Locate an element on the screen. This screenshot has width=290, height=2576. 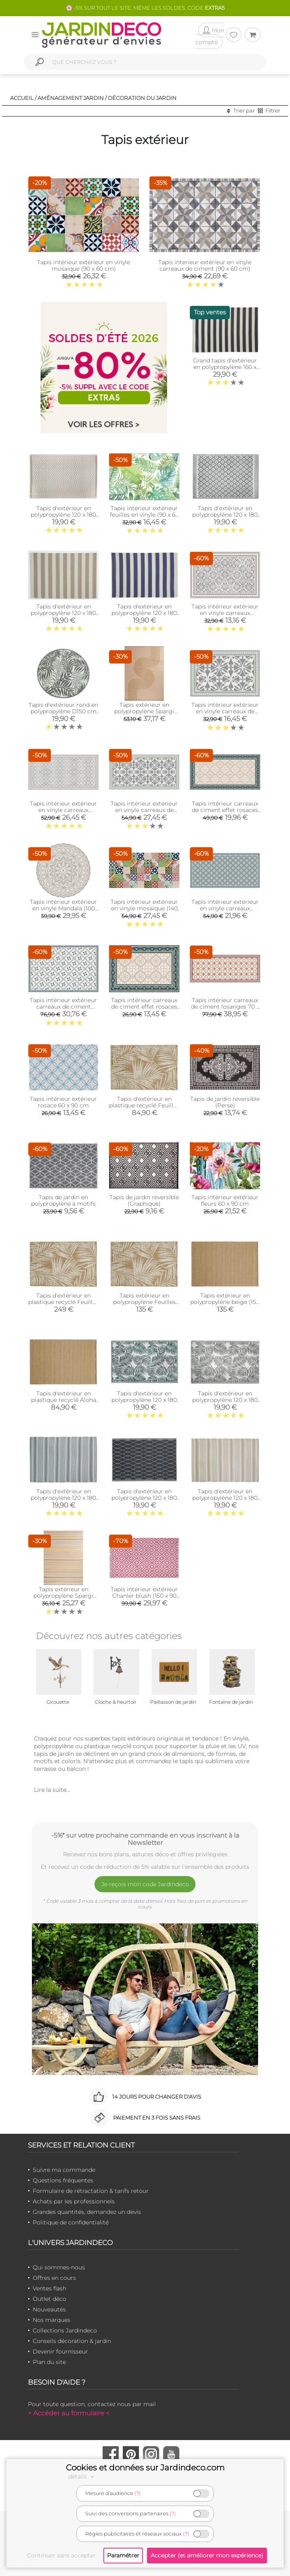
Tapis de jardin reversible (Graphique) is located at coordinates (144, 1200).